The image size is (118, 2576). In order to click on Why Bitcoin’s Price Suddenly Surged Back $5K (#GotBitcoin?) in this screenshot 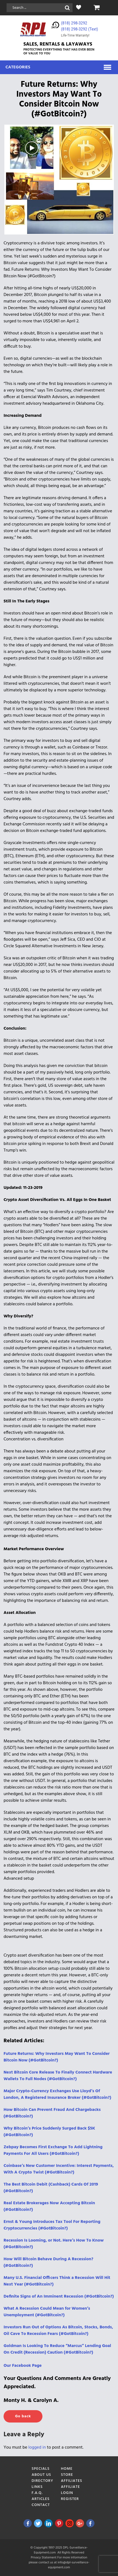, I will do `click(49, 2132)`.